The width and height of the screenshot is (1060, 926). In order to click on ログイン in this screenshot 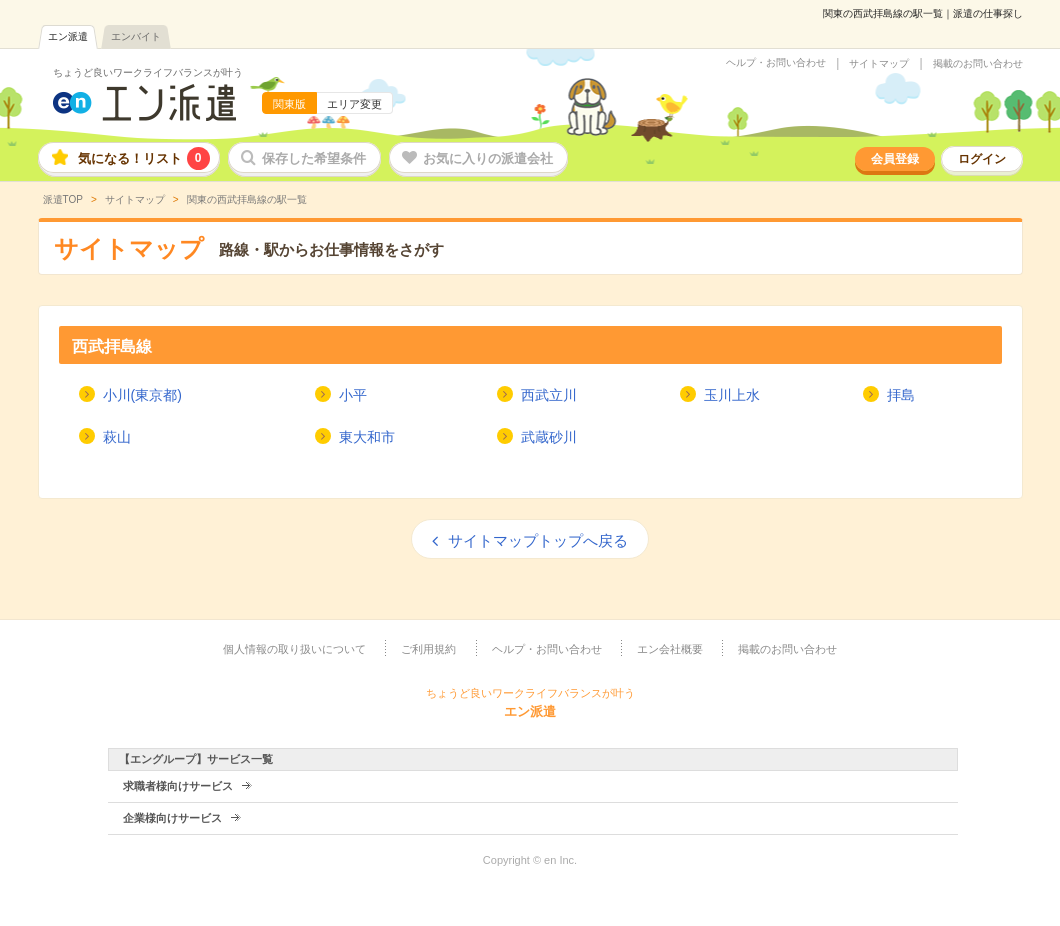, I will do `click(982, 159)`.